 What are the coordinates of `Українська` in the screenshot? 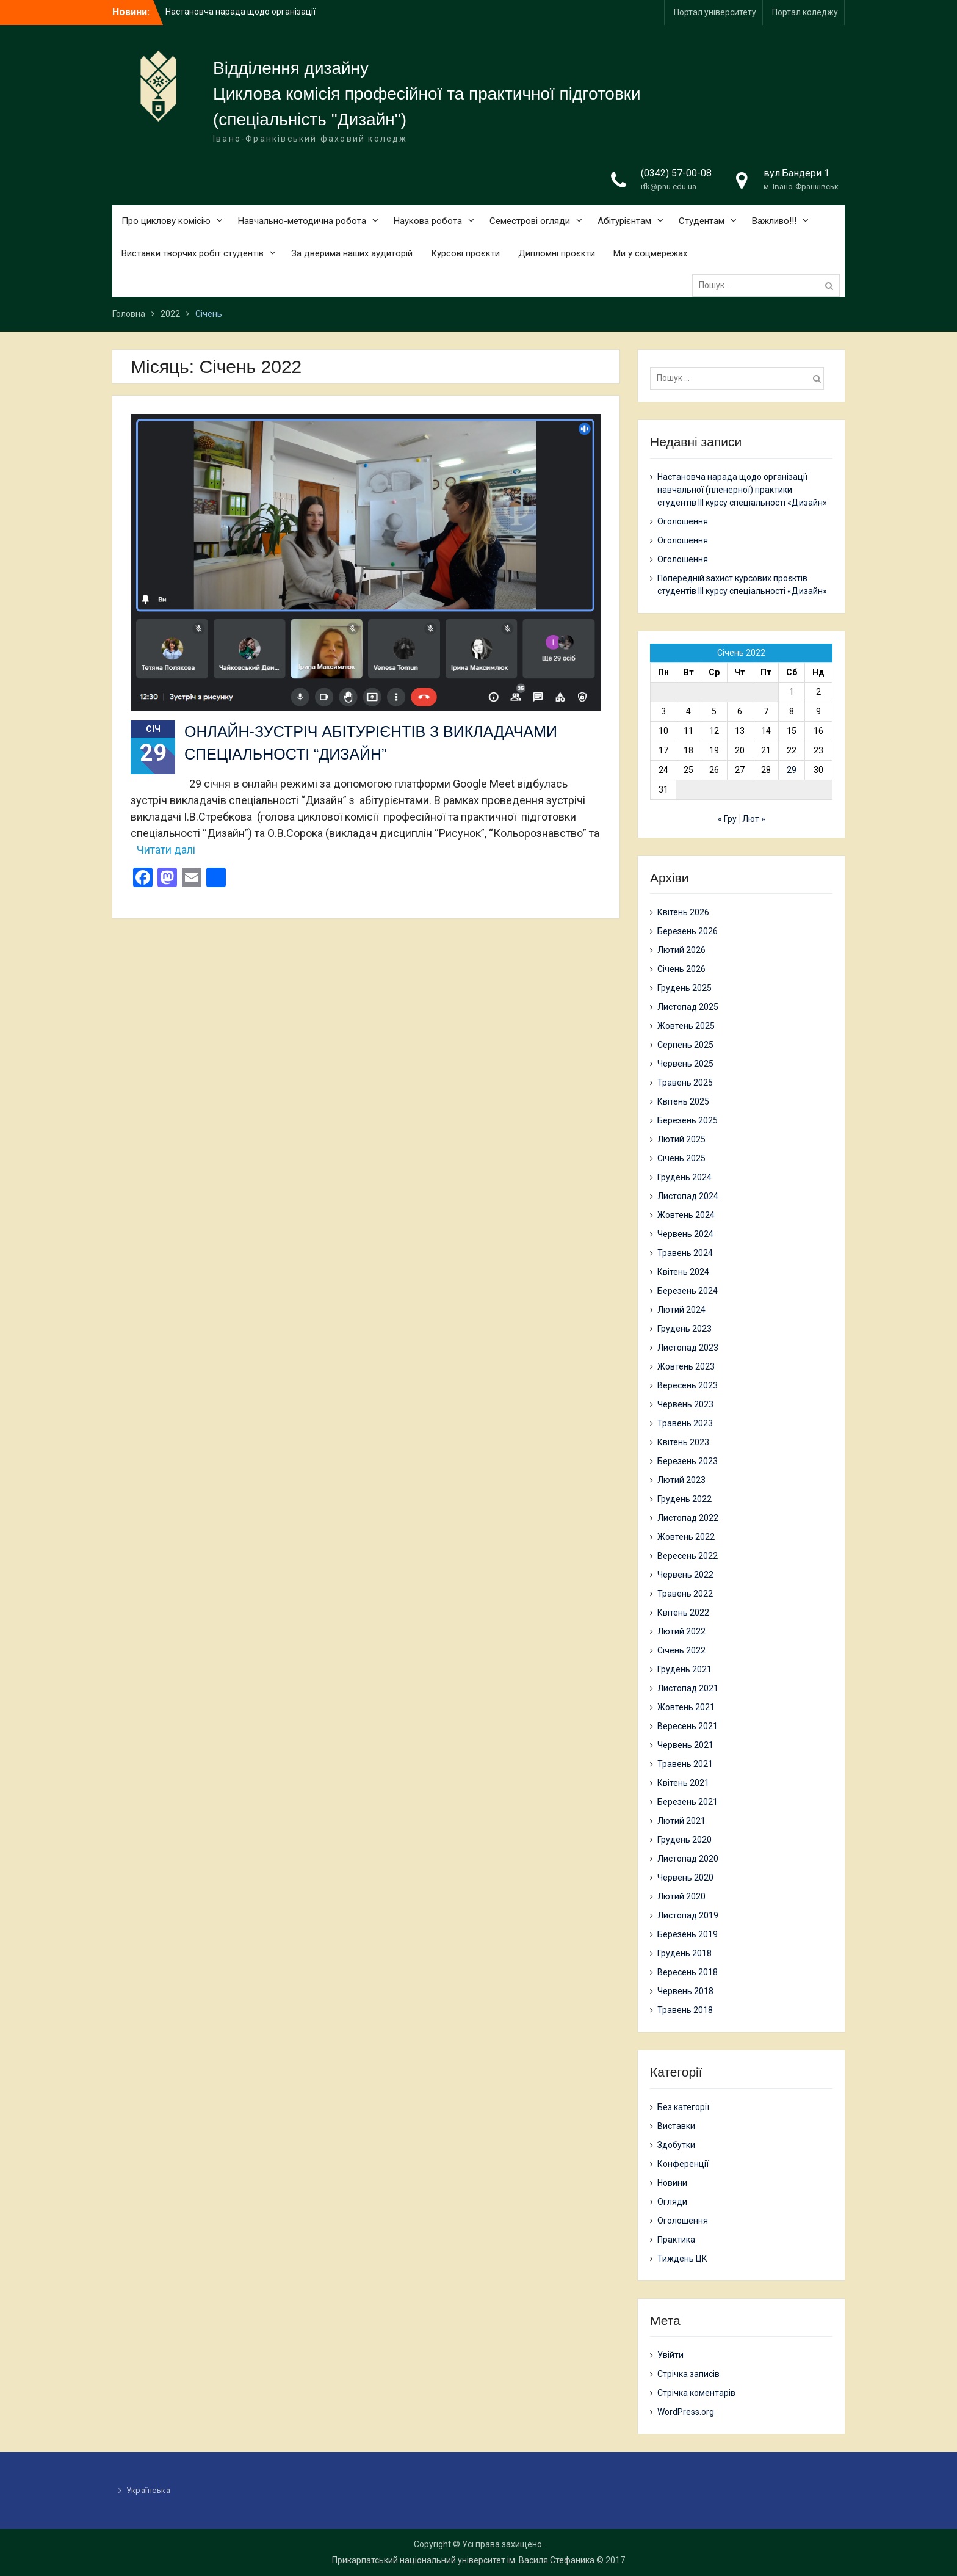 It's located at (148, 2490).